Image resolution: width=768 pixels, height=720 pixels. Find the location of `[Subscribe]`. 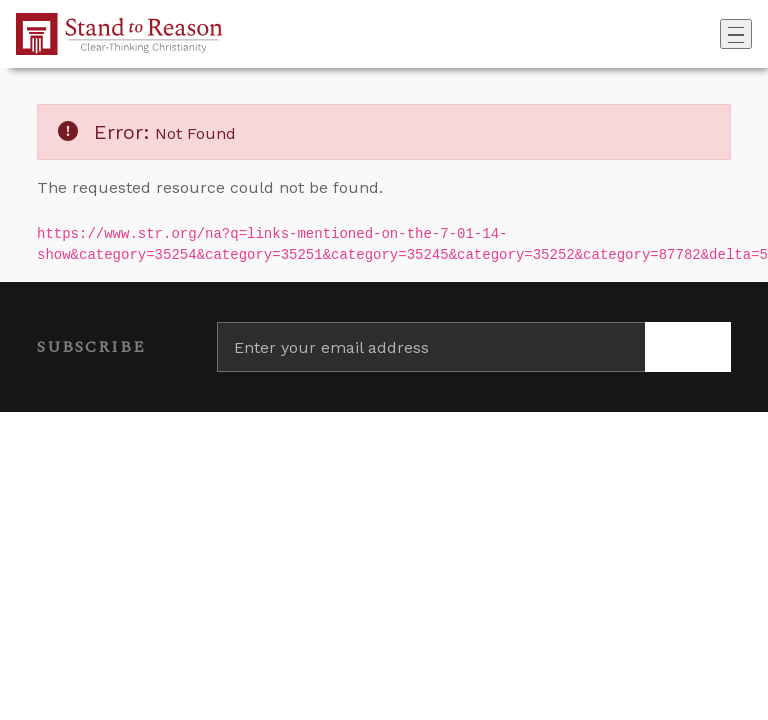

[Subscribe] is located at coordinates (688, 347).